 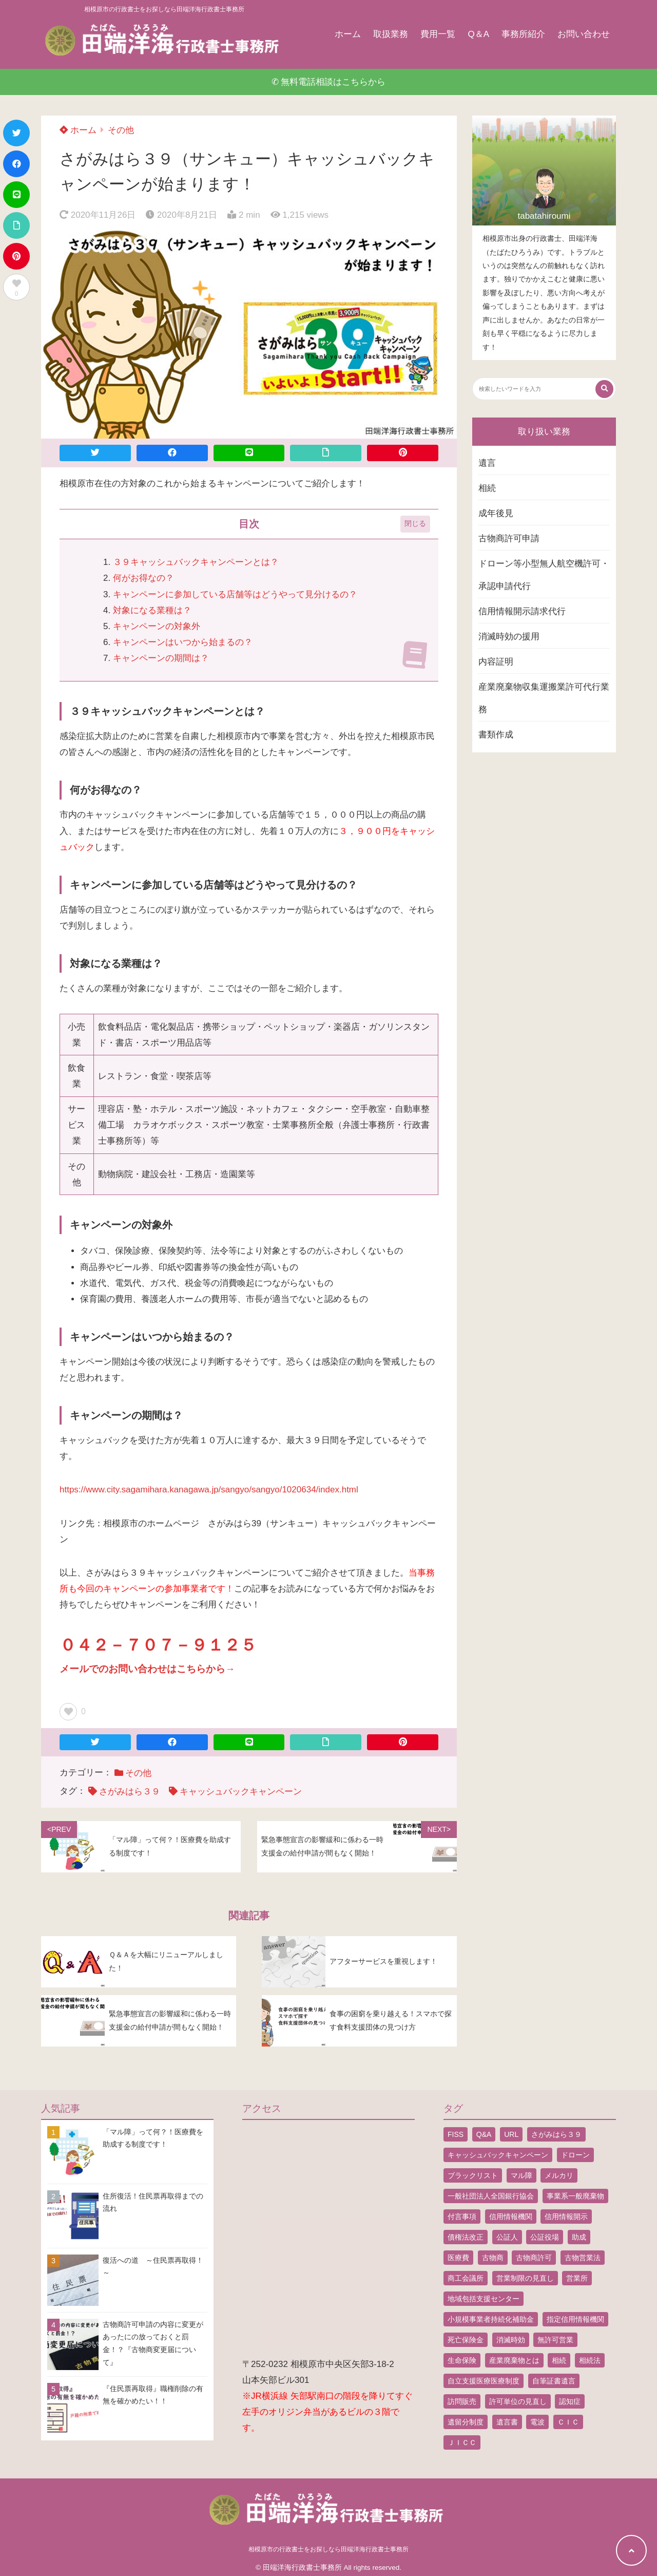 What do you see at coordinates (466, 2237) in the screenshot?
I see `債権法改正 [債権法改正 (1個の項目)]` at bounding box center [466, 2237].